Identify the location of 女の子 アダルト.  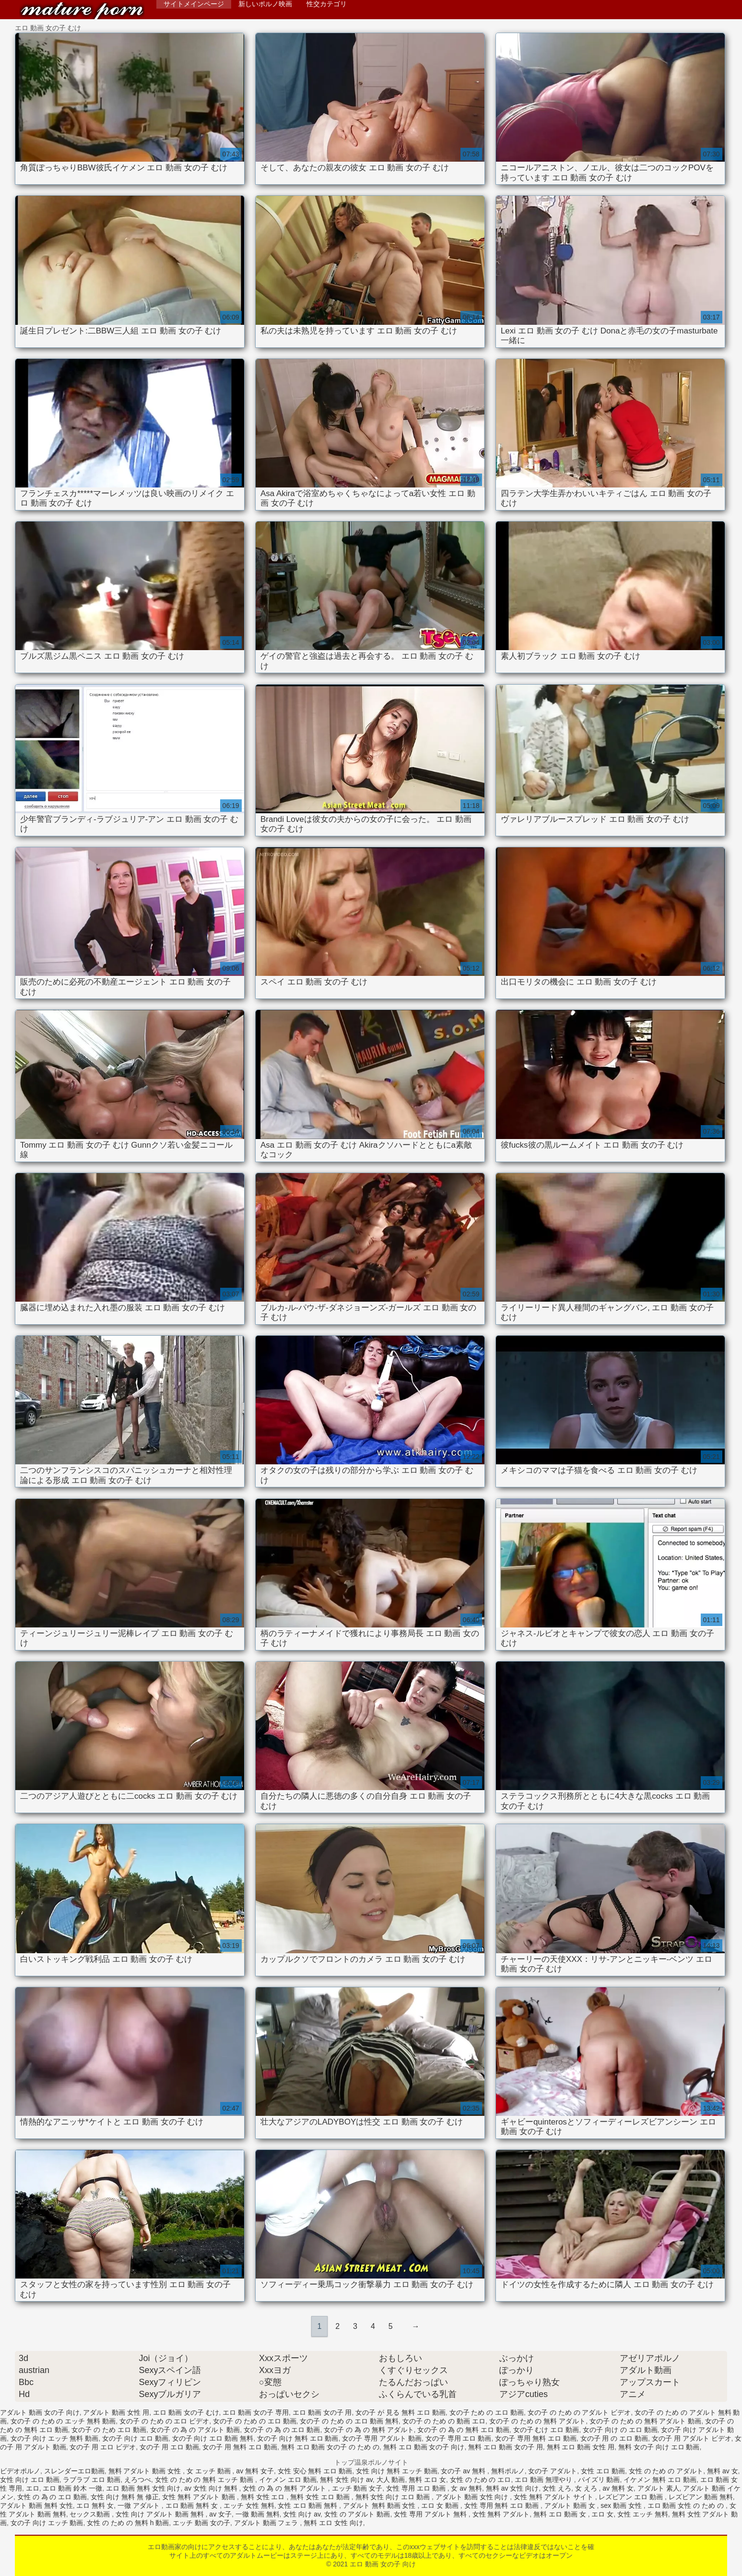
(552, 2471).